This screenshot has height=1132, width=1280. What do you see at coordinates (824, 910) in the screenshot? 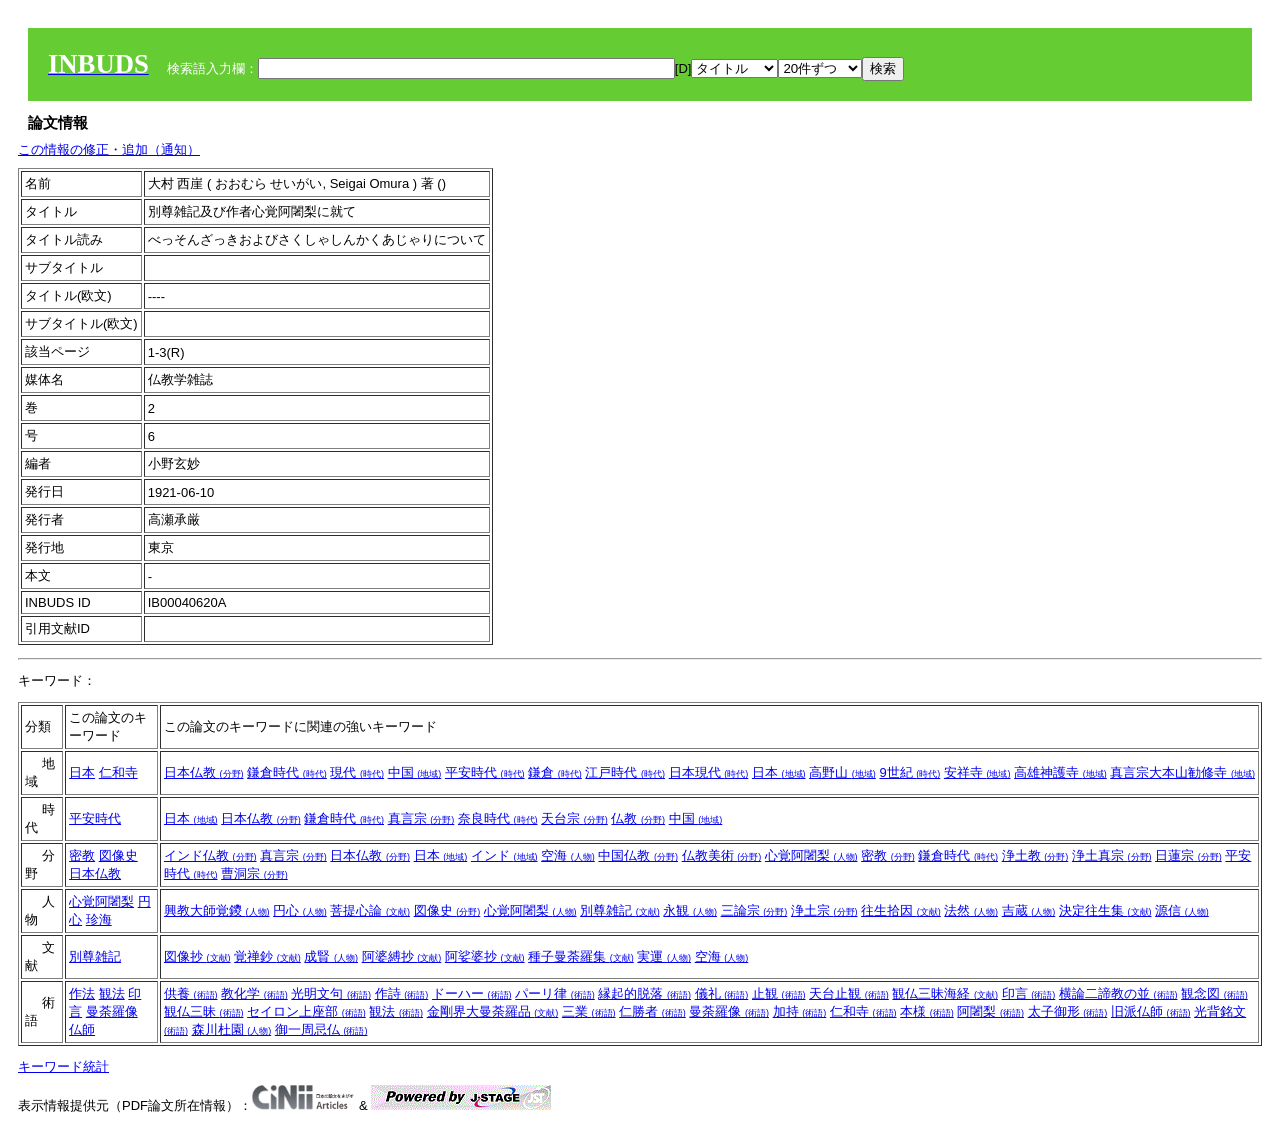
I see `浄土宗` at bounding box center [824, 910].